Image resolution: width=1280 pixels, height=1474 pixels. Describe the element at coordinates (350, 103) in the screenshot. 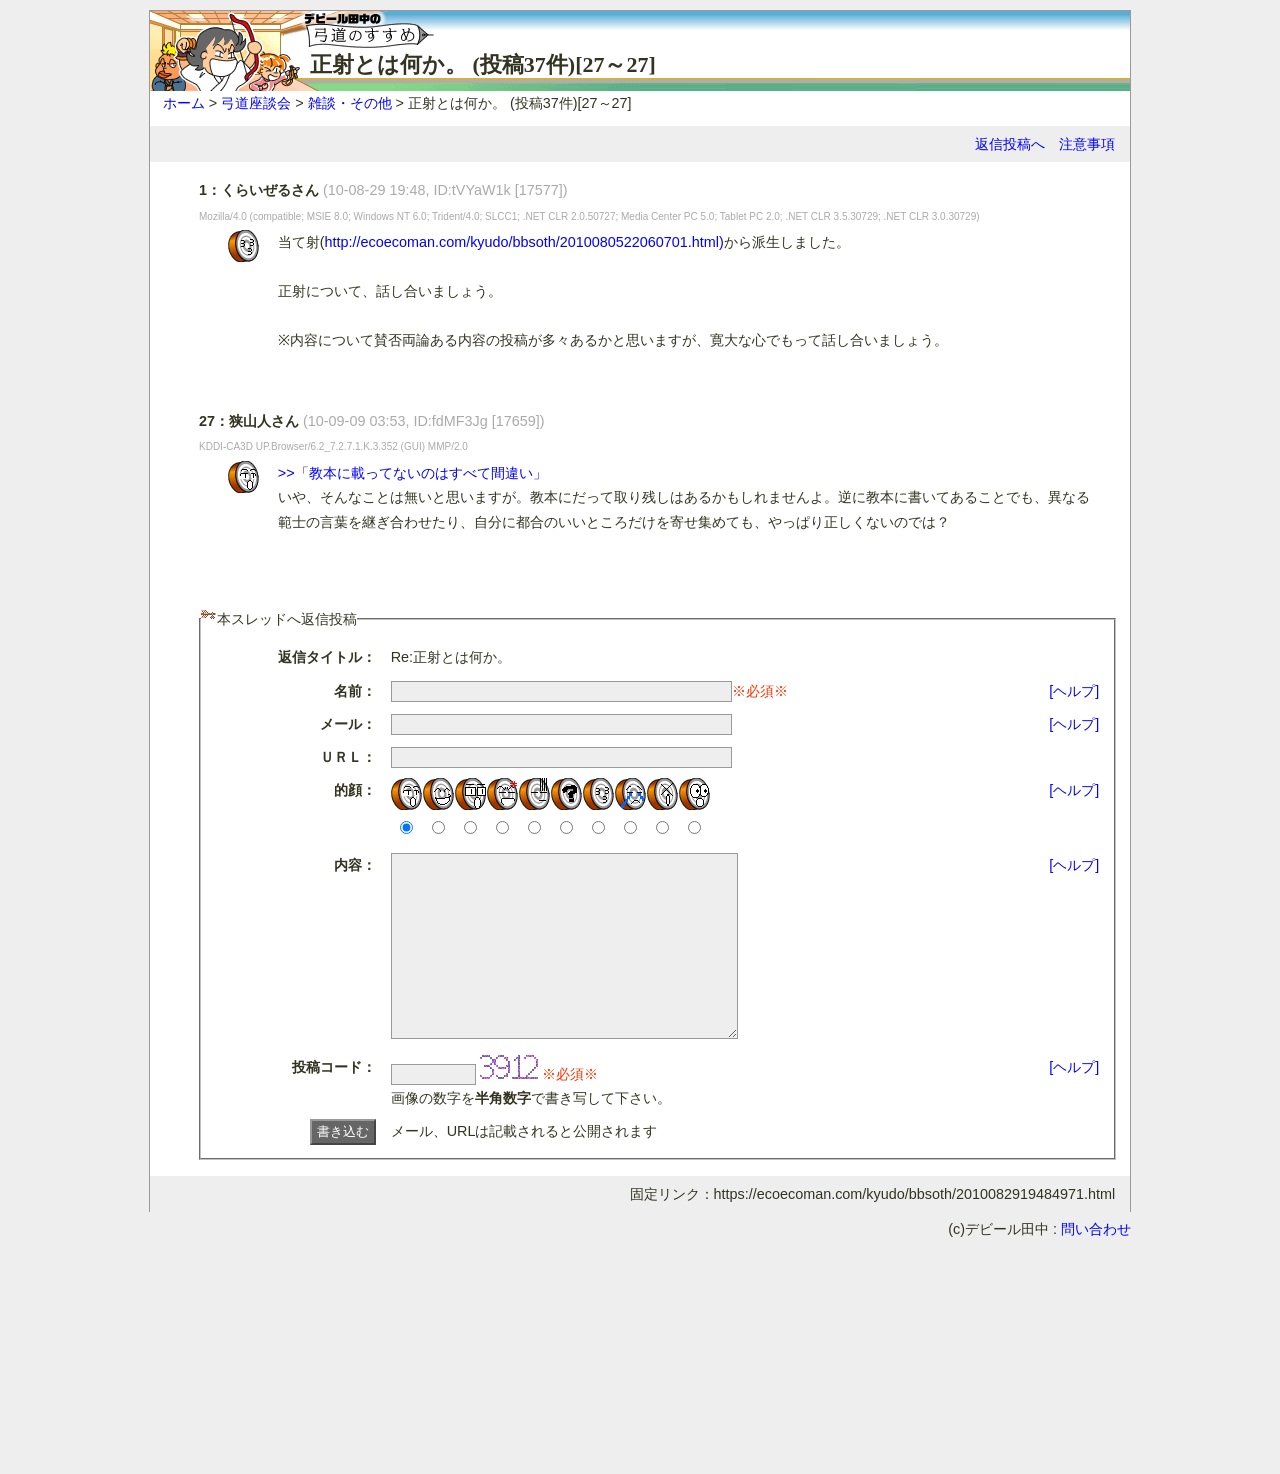

I see `雑談・その他` at that location.